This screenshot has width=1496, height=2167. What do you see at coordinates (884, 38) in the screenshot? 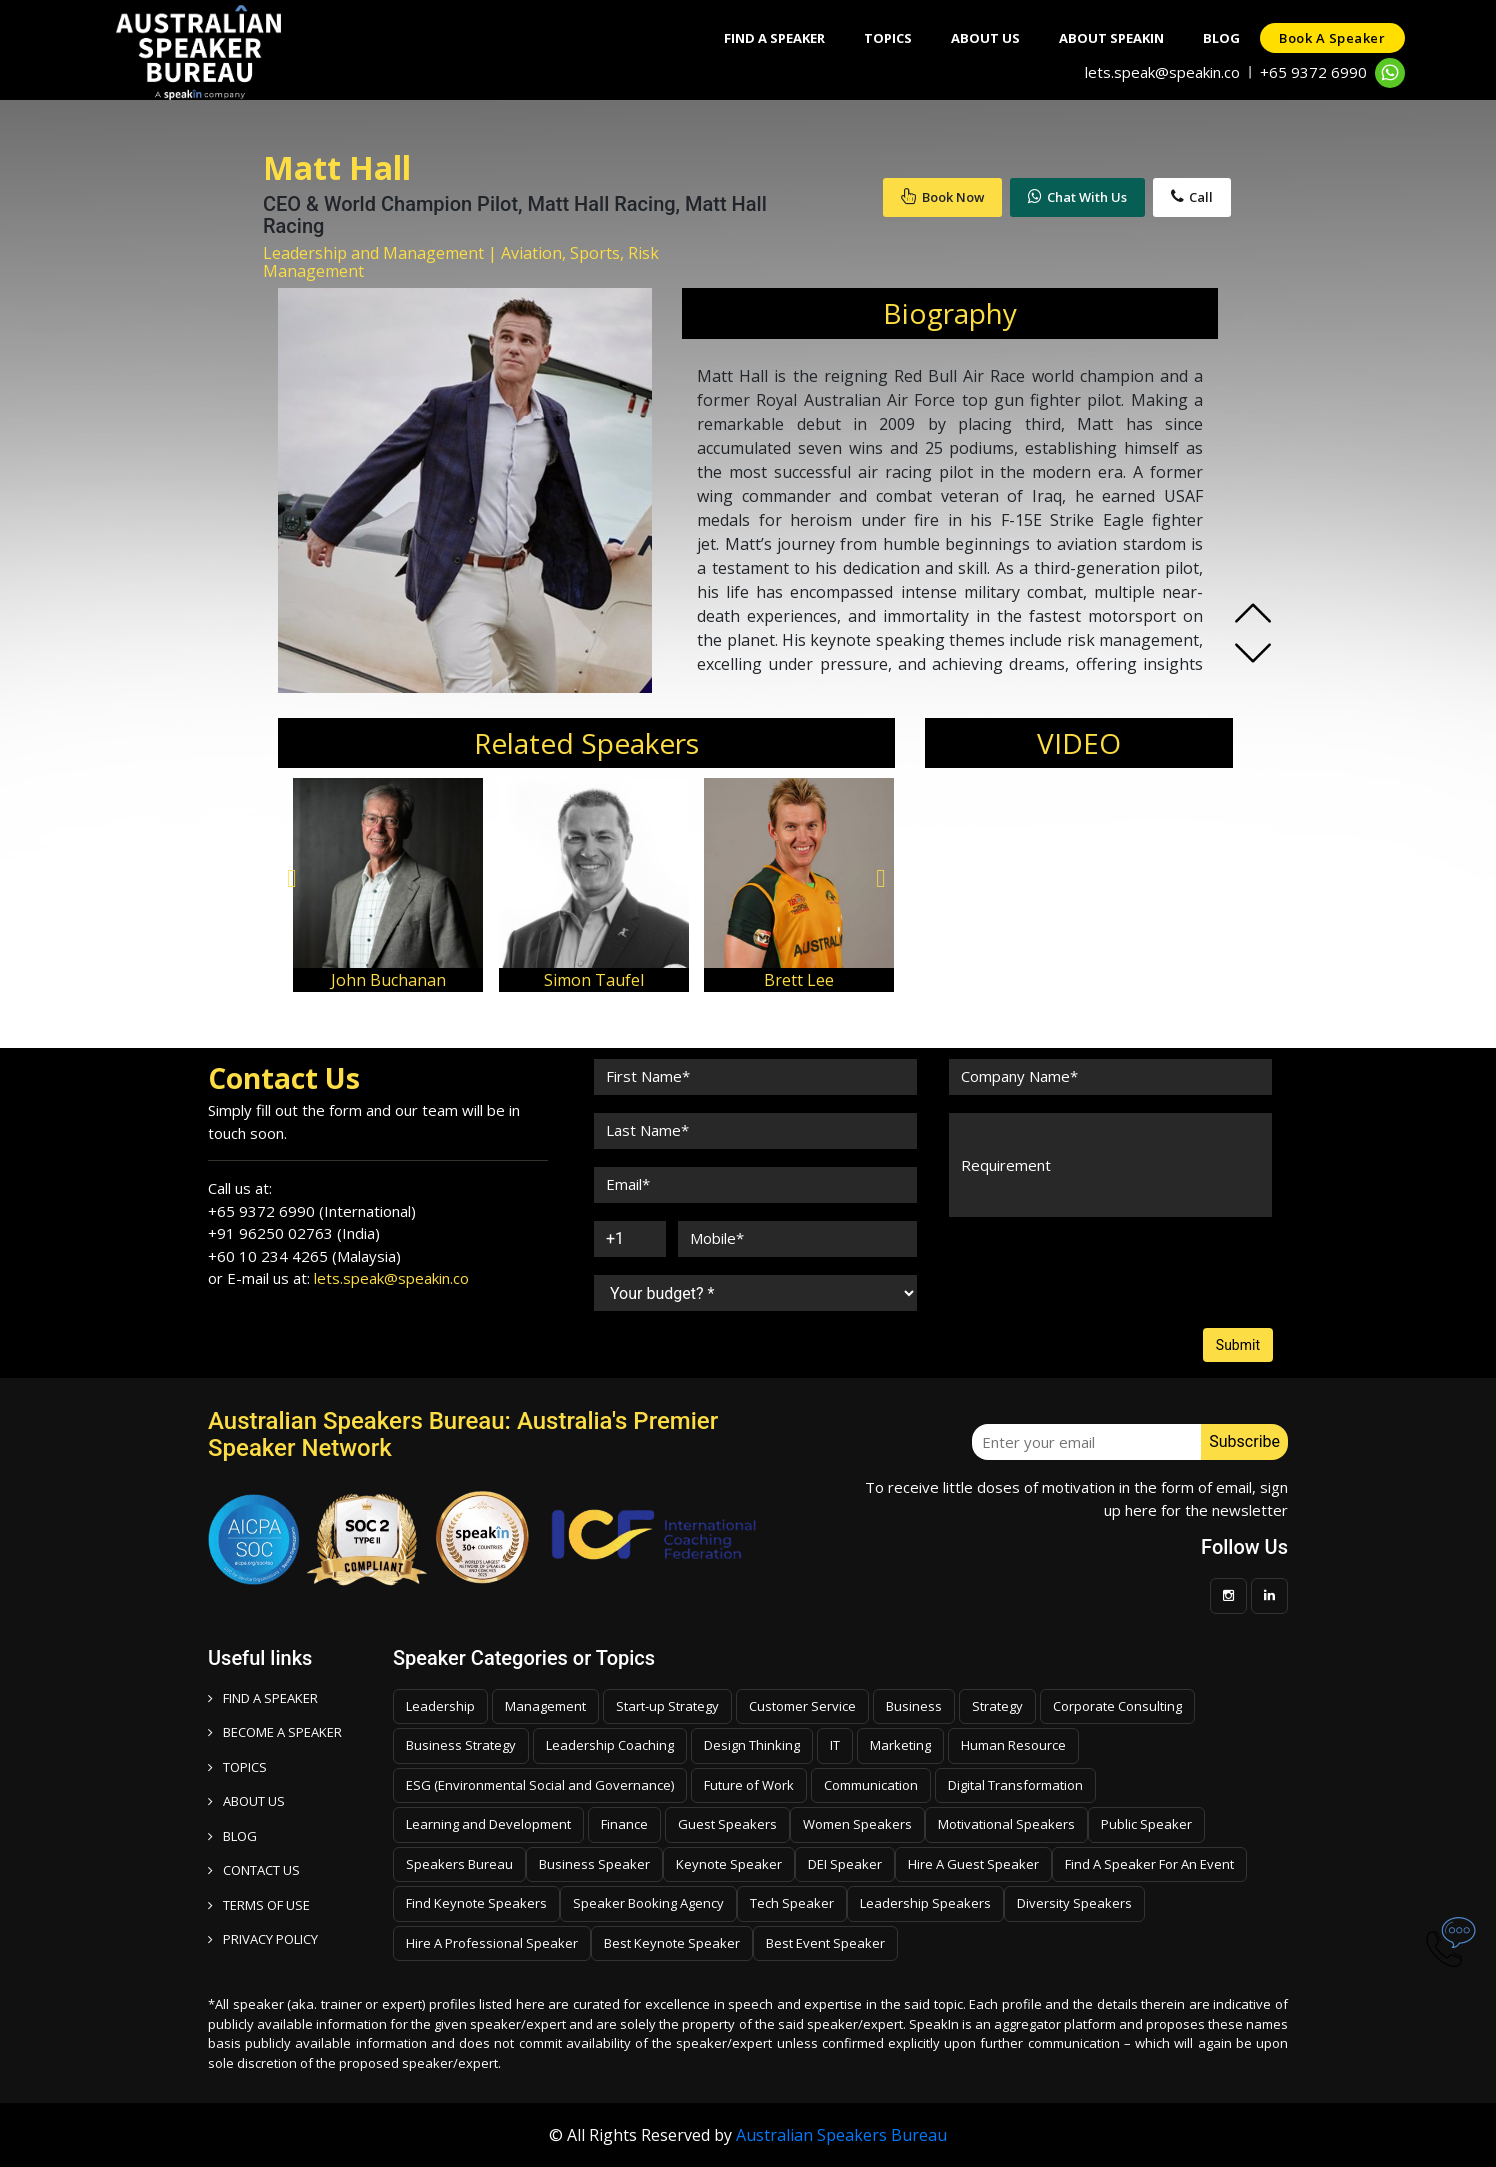
I see `Topics` at bounding box center [884, 38].